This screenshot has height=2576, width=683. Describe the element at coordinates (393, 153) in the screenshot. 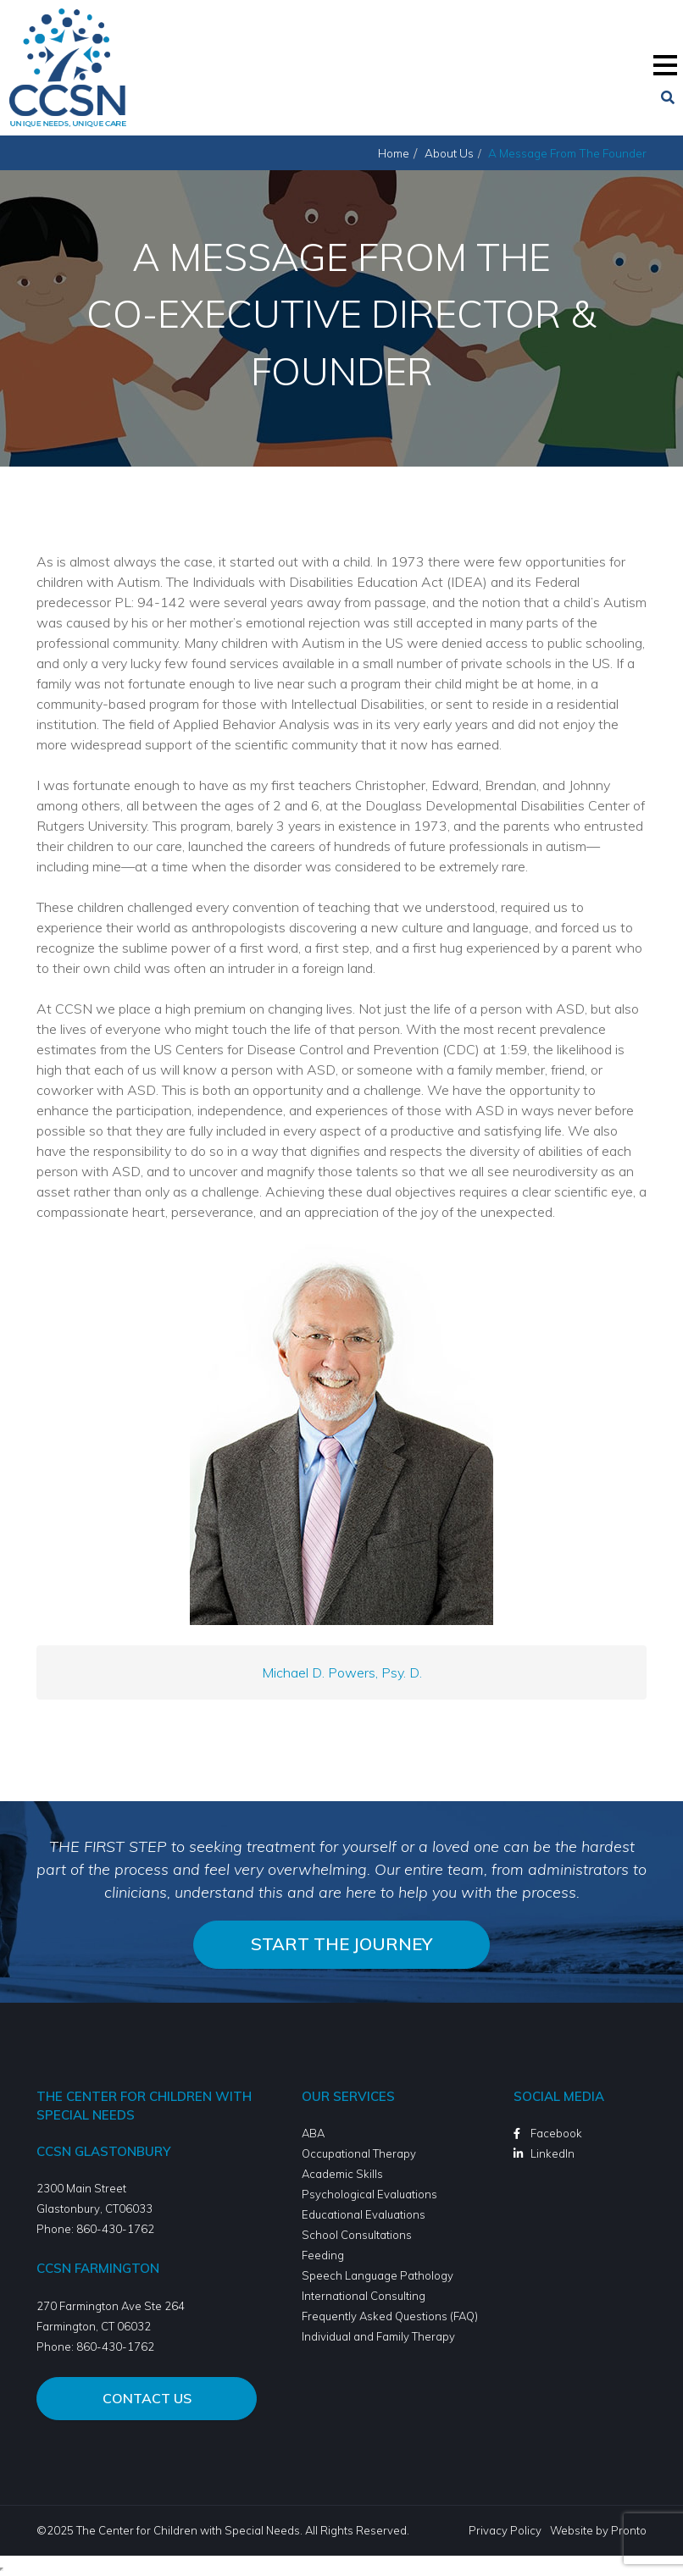

I see `Home` at that location.